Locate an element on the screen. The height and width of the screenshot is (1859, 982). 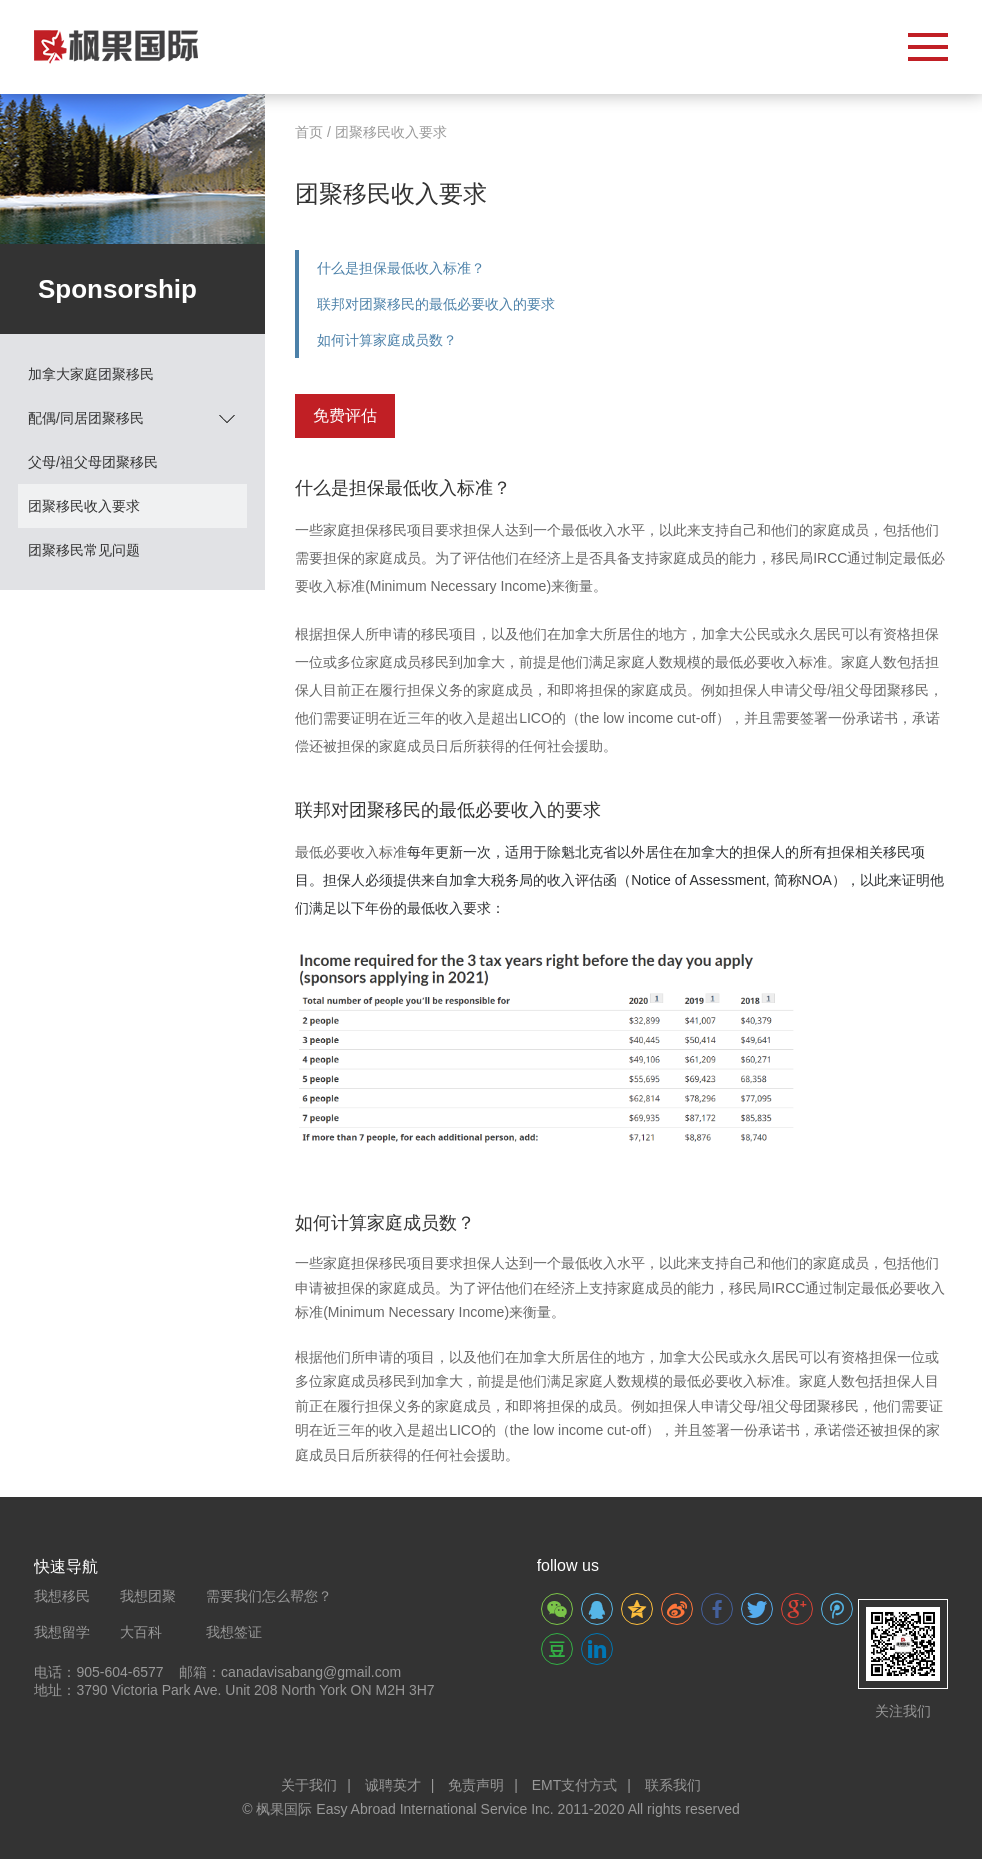
首页 is located at coordinates (309, 132).